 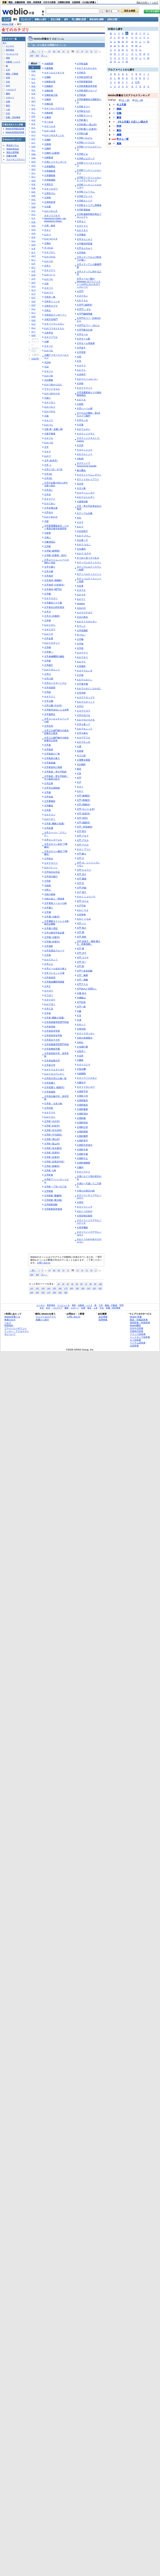 I want to click on おおてる, so click(x=81, y=399).